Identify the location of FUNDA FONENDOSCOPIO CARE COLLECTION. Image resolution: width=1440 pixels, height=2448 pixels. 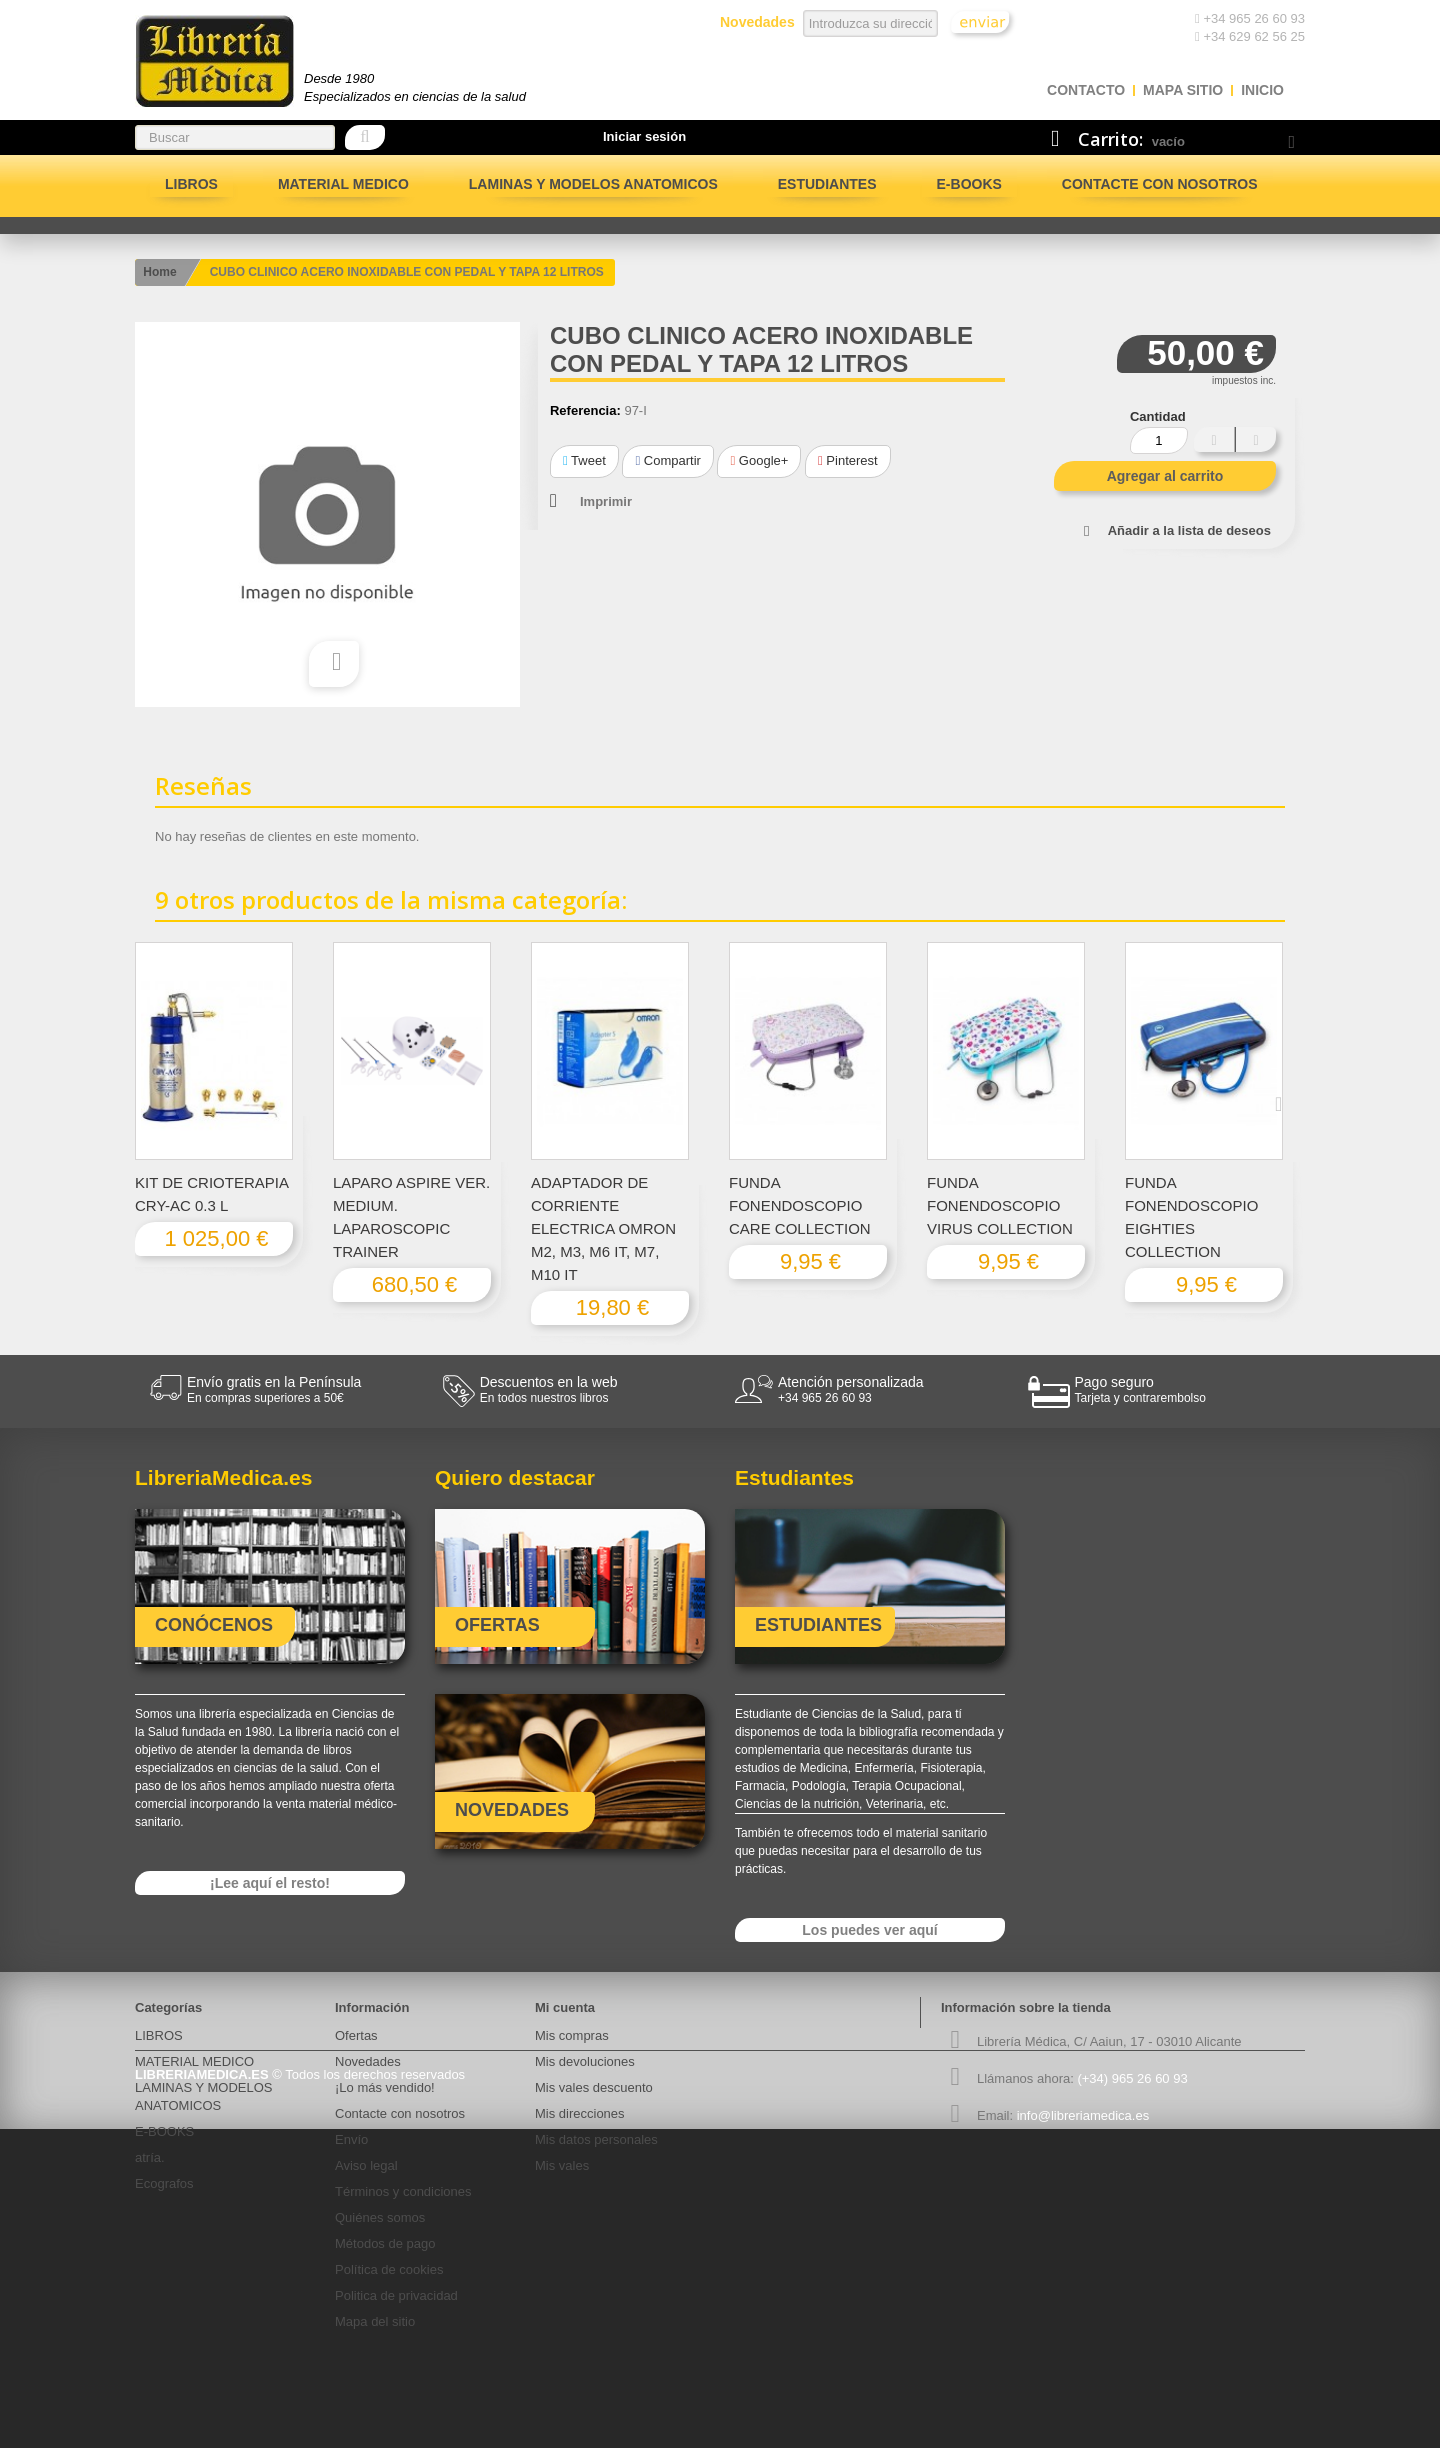
(800, 1205).